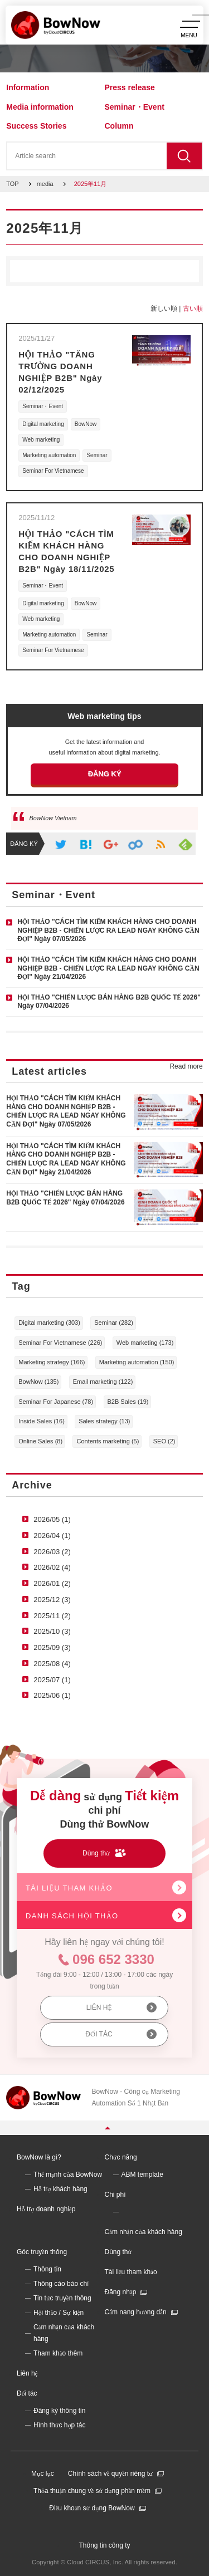 The image size is (209, 2576). I want to click on Thông tin, so click(47, 2269).